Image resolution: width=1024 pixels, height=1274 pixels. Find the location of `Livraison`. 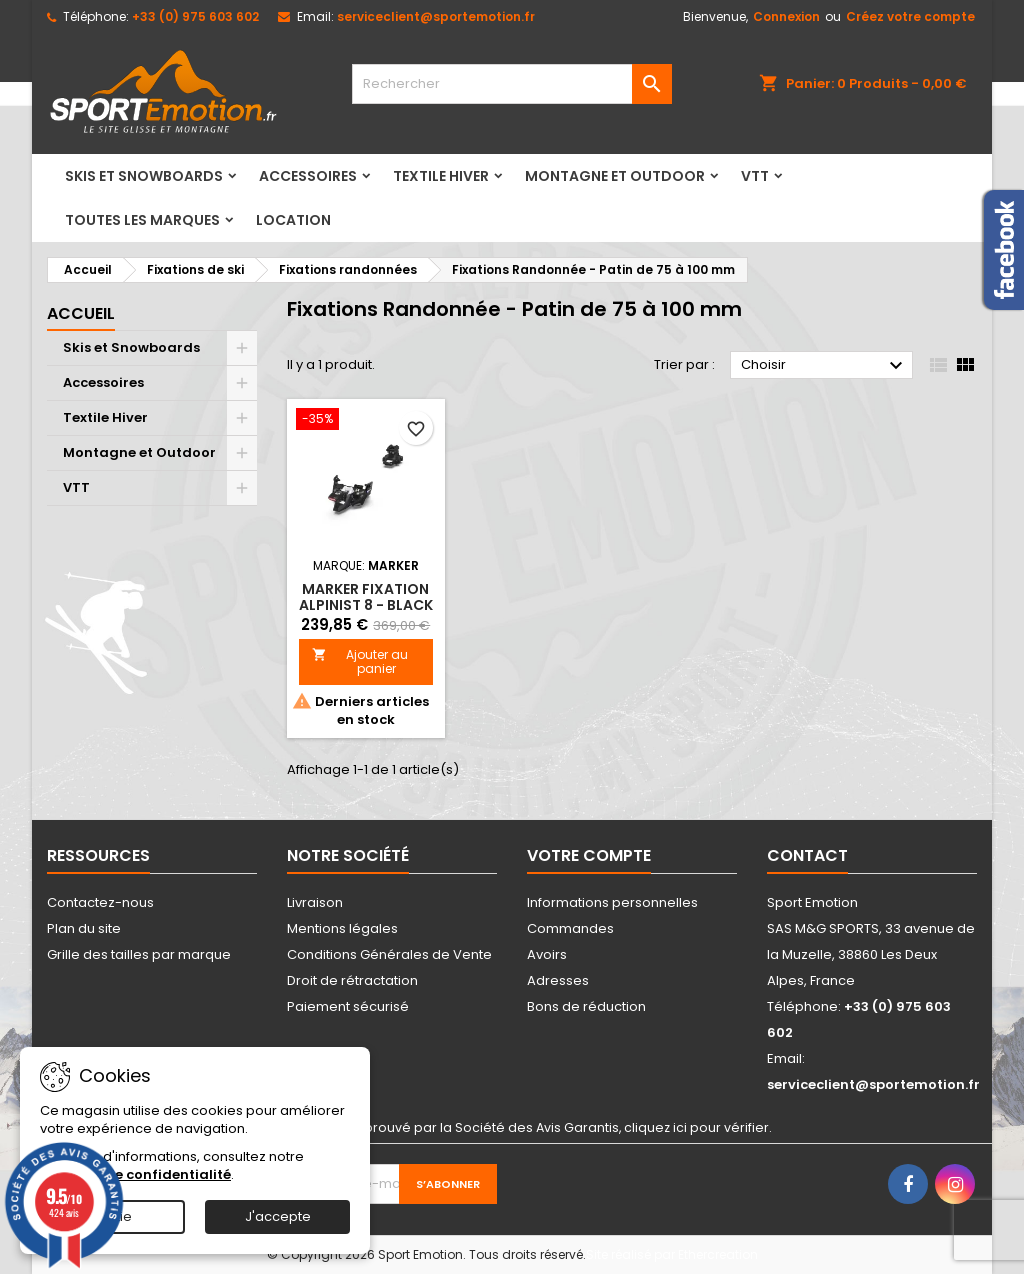

Livraison is located at coordinates (315, 902).